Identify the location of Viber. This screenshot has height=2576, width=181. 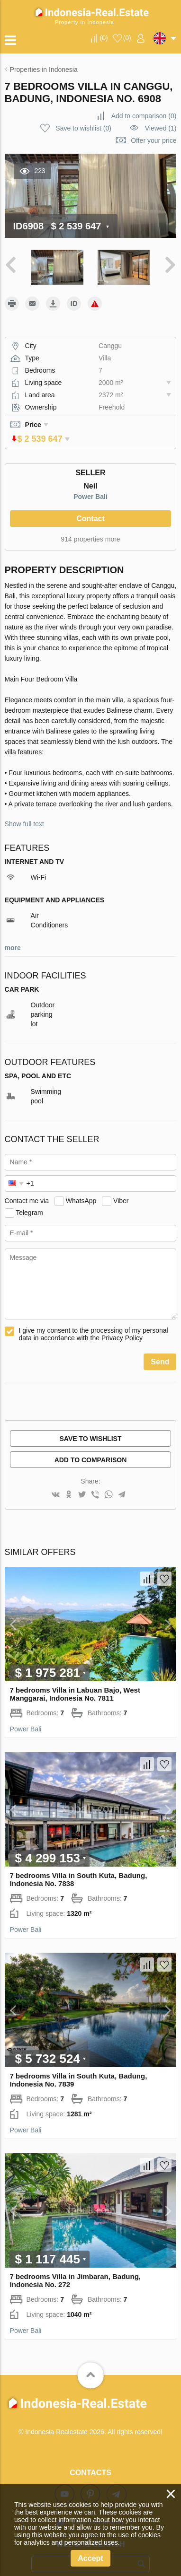
(120, 1187).